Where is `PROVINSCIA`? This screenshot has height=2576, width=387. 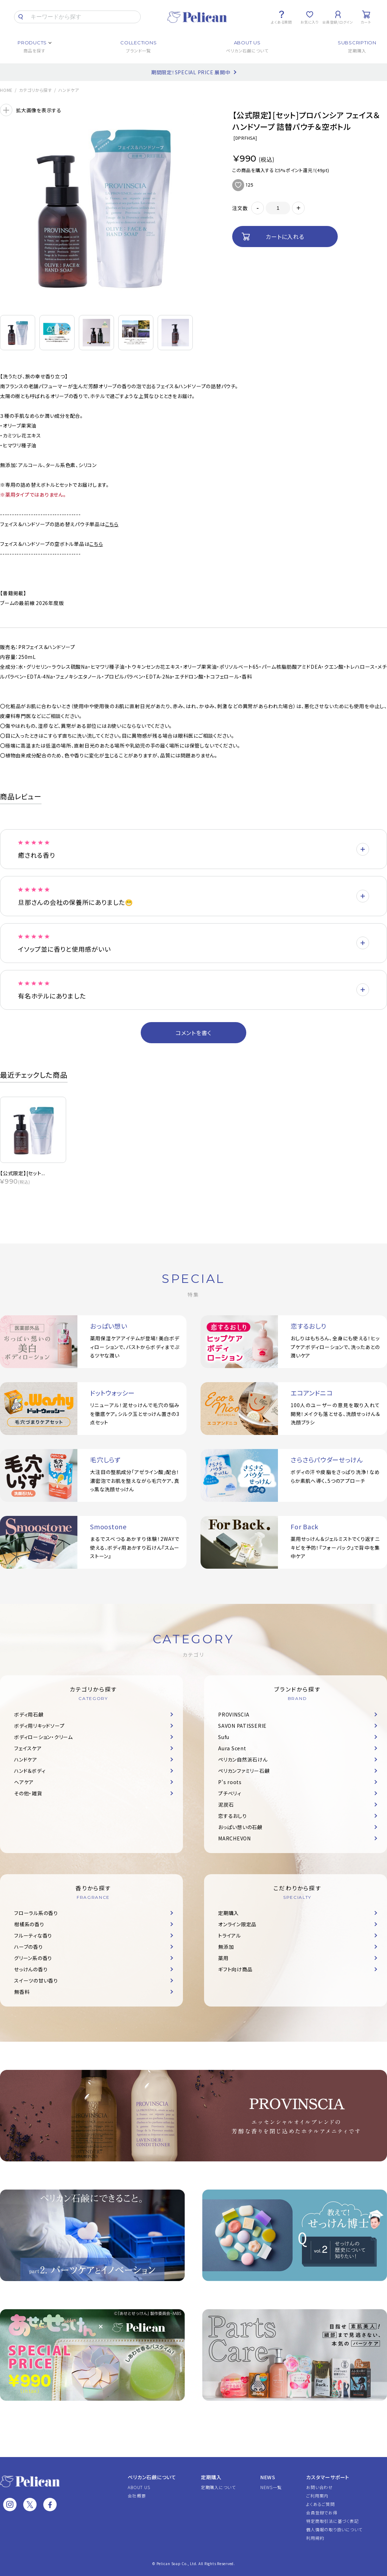 PROVINSCIA is located at coordinates (233, 1714).